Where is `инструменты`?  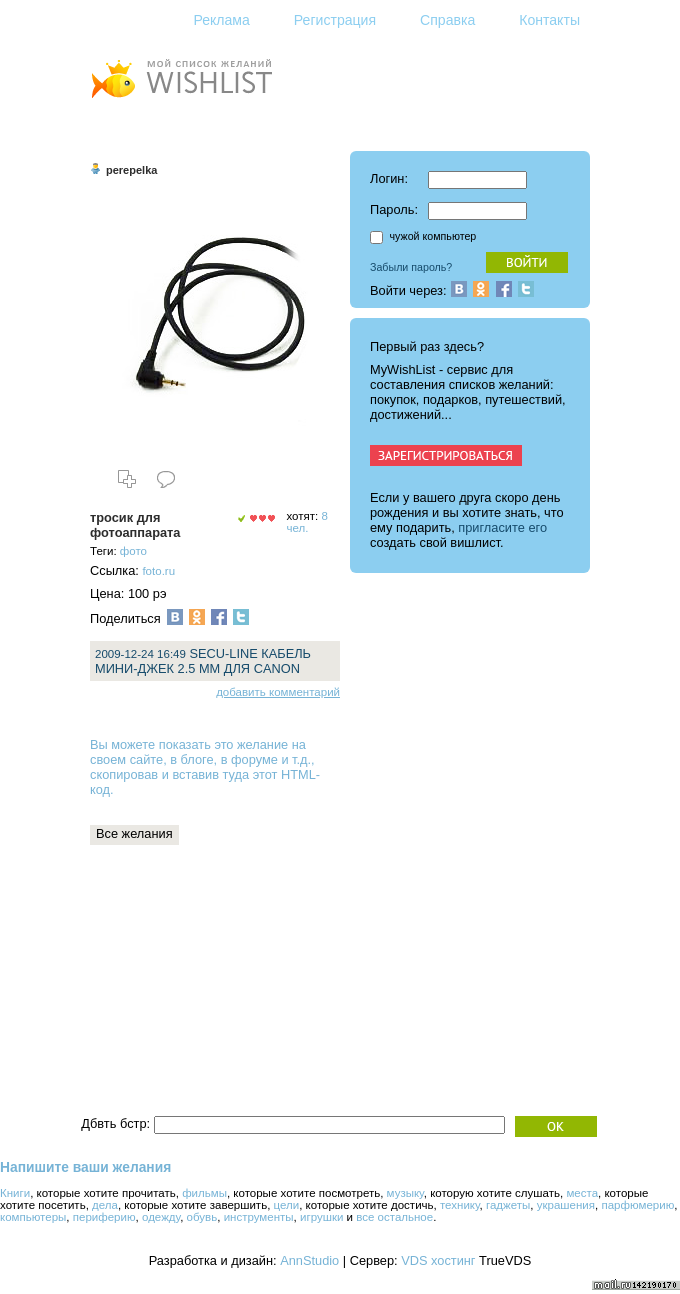
инструменты is located at coordinates (259, 1217).